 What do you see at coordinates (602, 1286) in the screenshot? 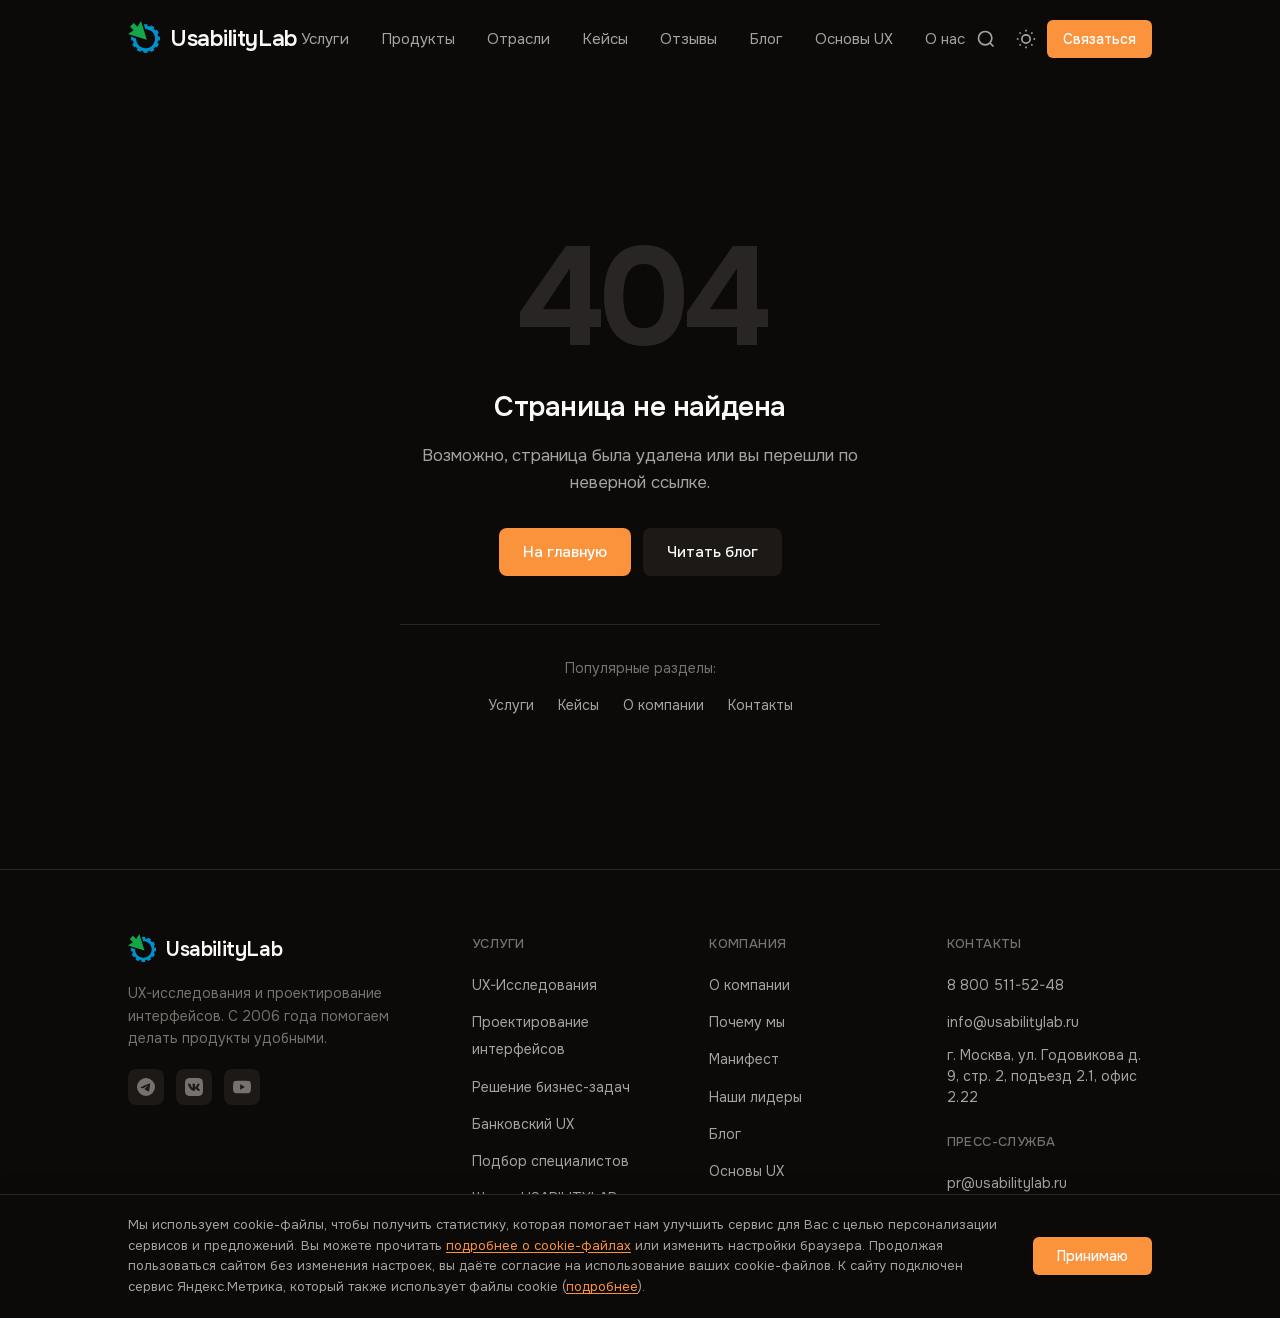
I see `подробнее` at bounding box center [602, 1286].